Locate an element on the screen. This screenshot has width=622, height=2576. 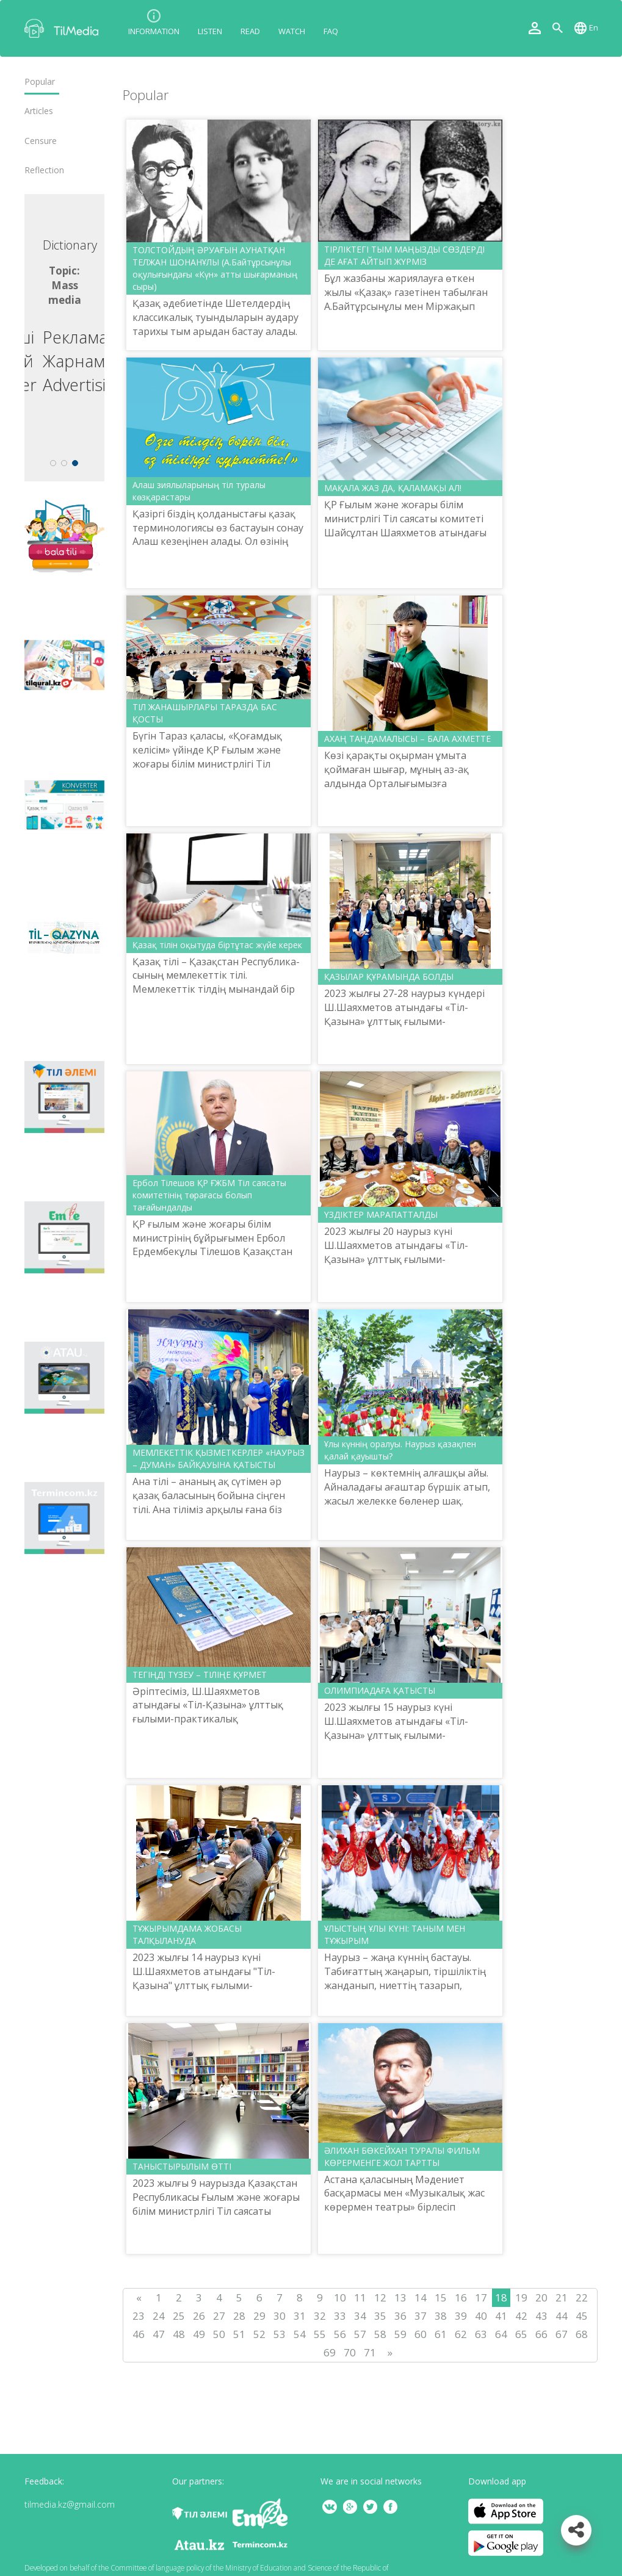
35 is located at coordinates (380, 2316).